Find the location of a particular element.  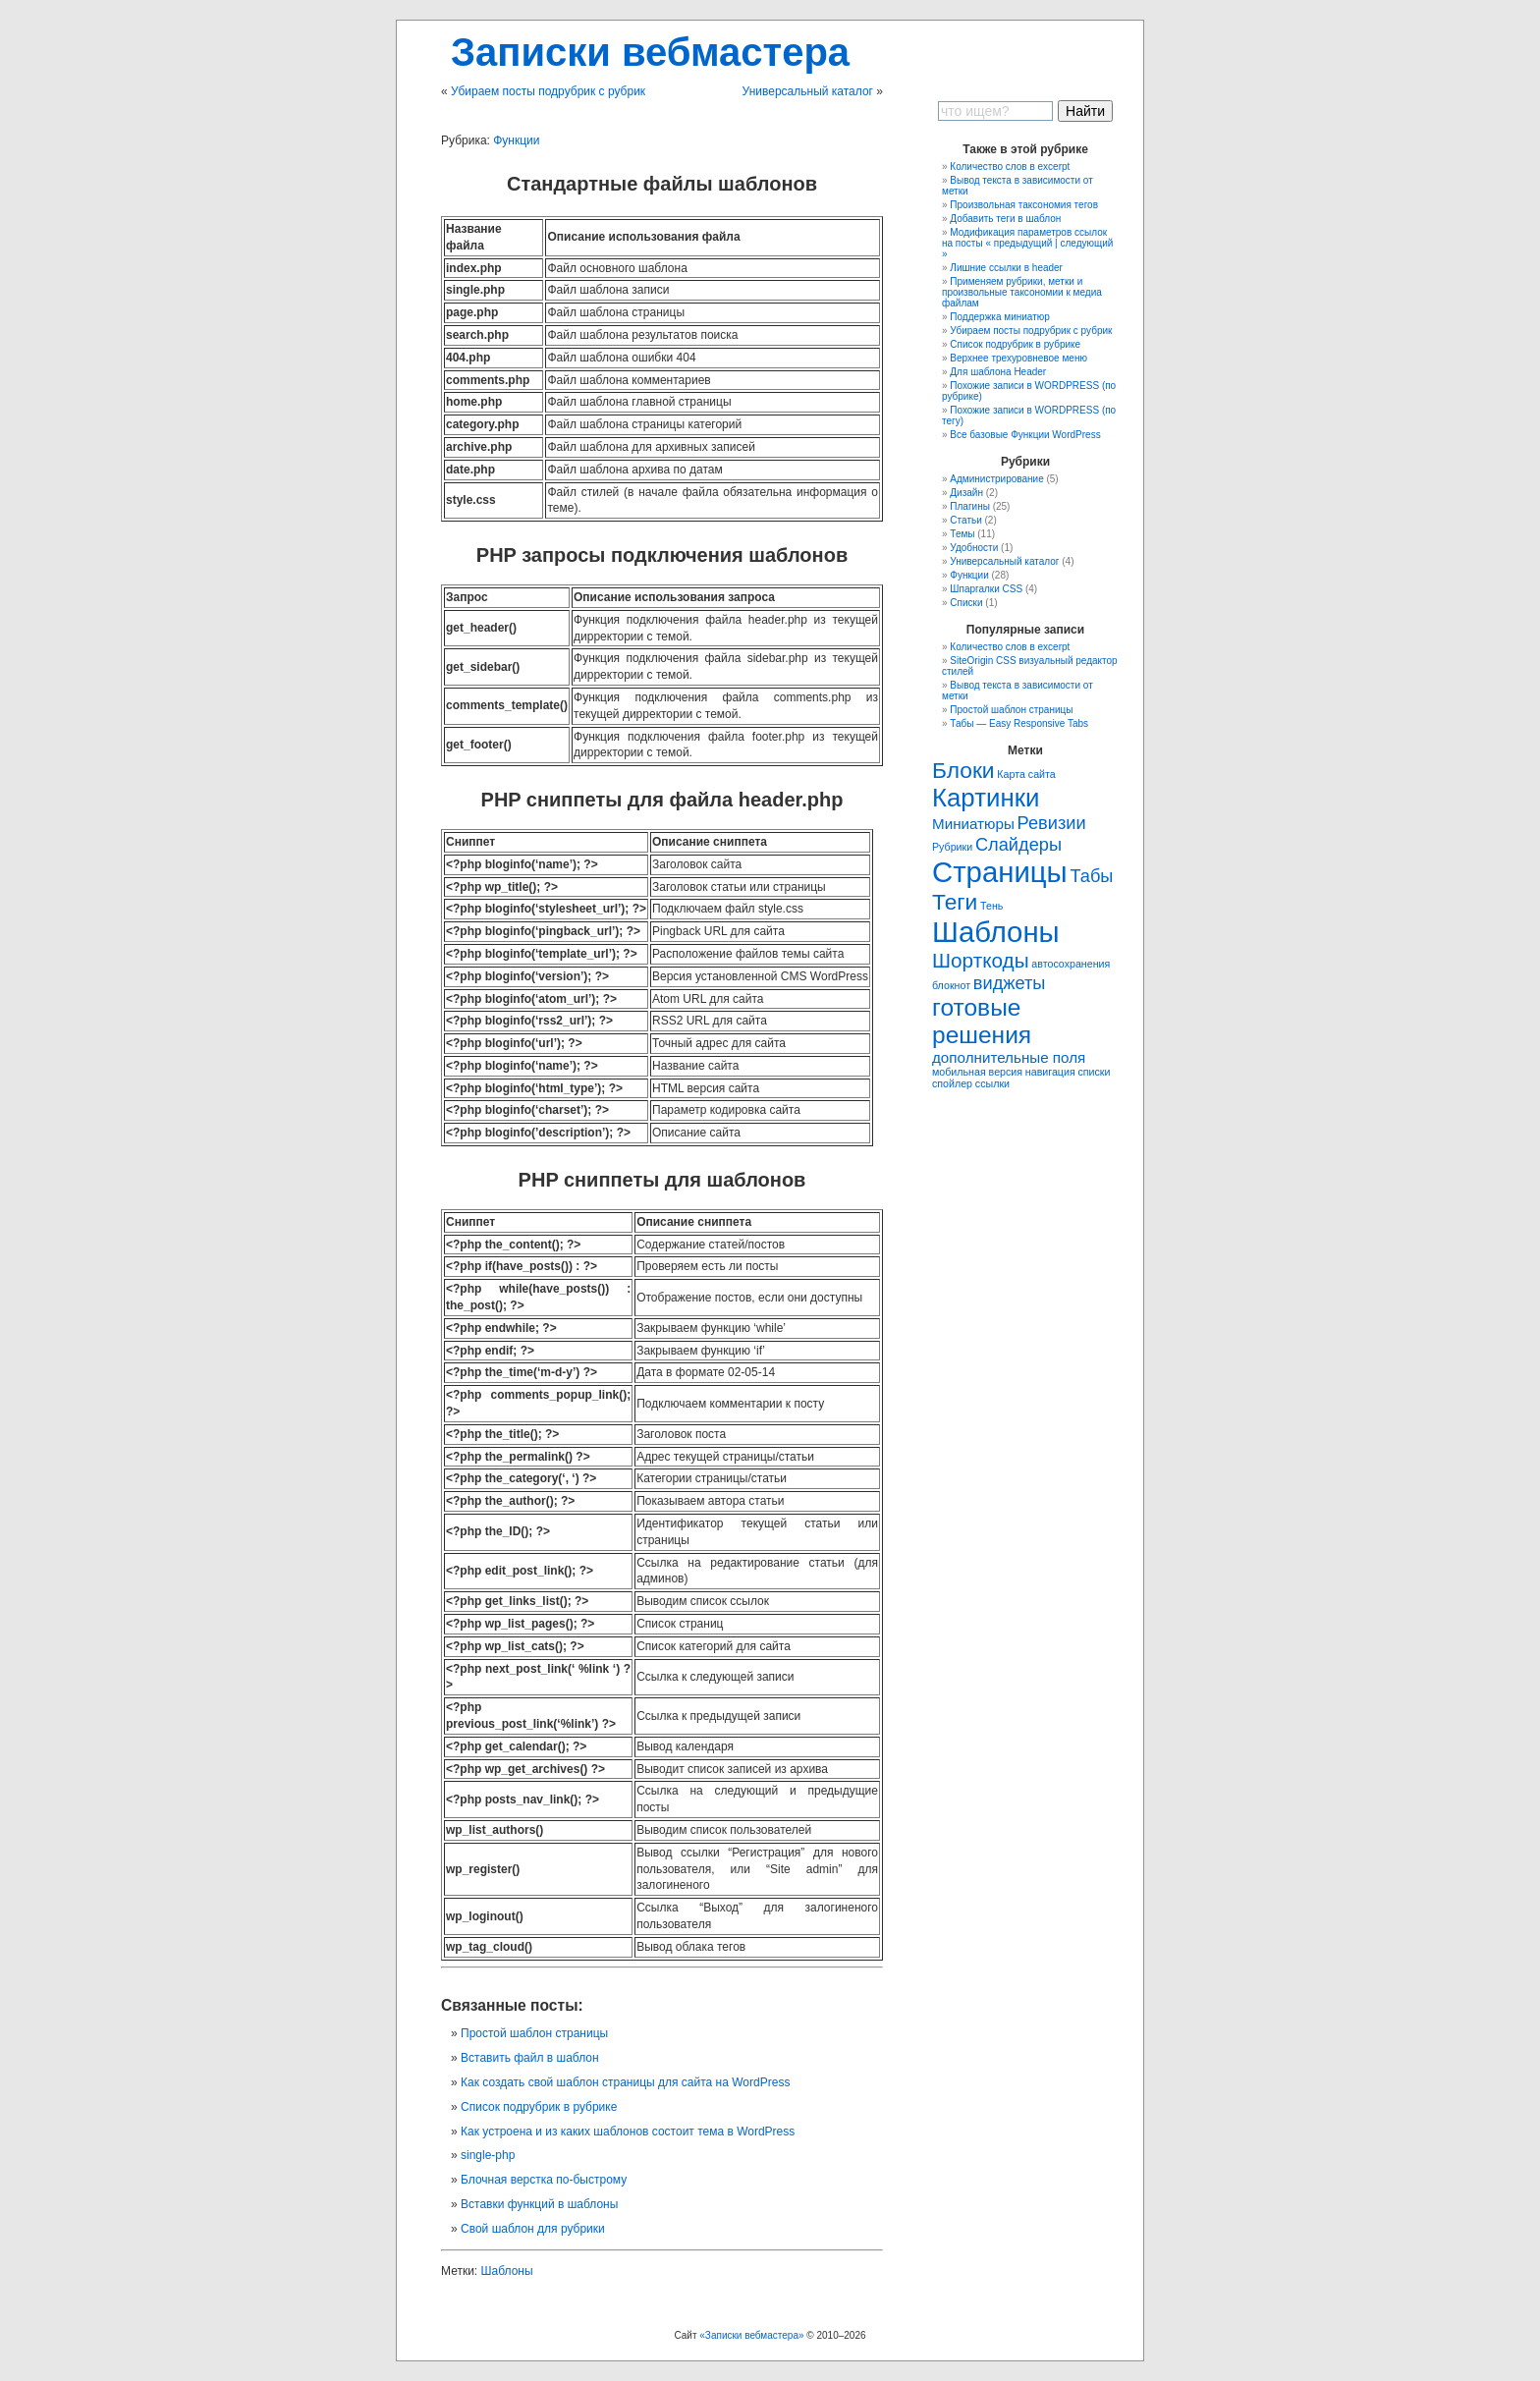

Миниатюры is located at coordinates (973, 823).